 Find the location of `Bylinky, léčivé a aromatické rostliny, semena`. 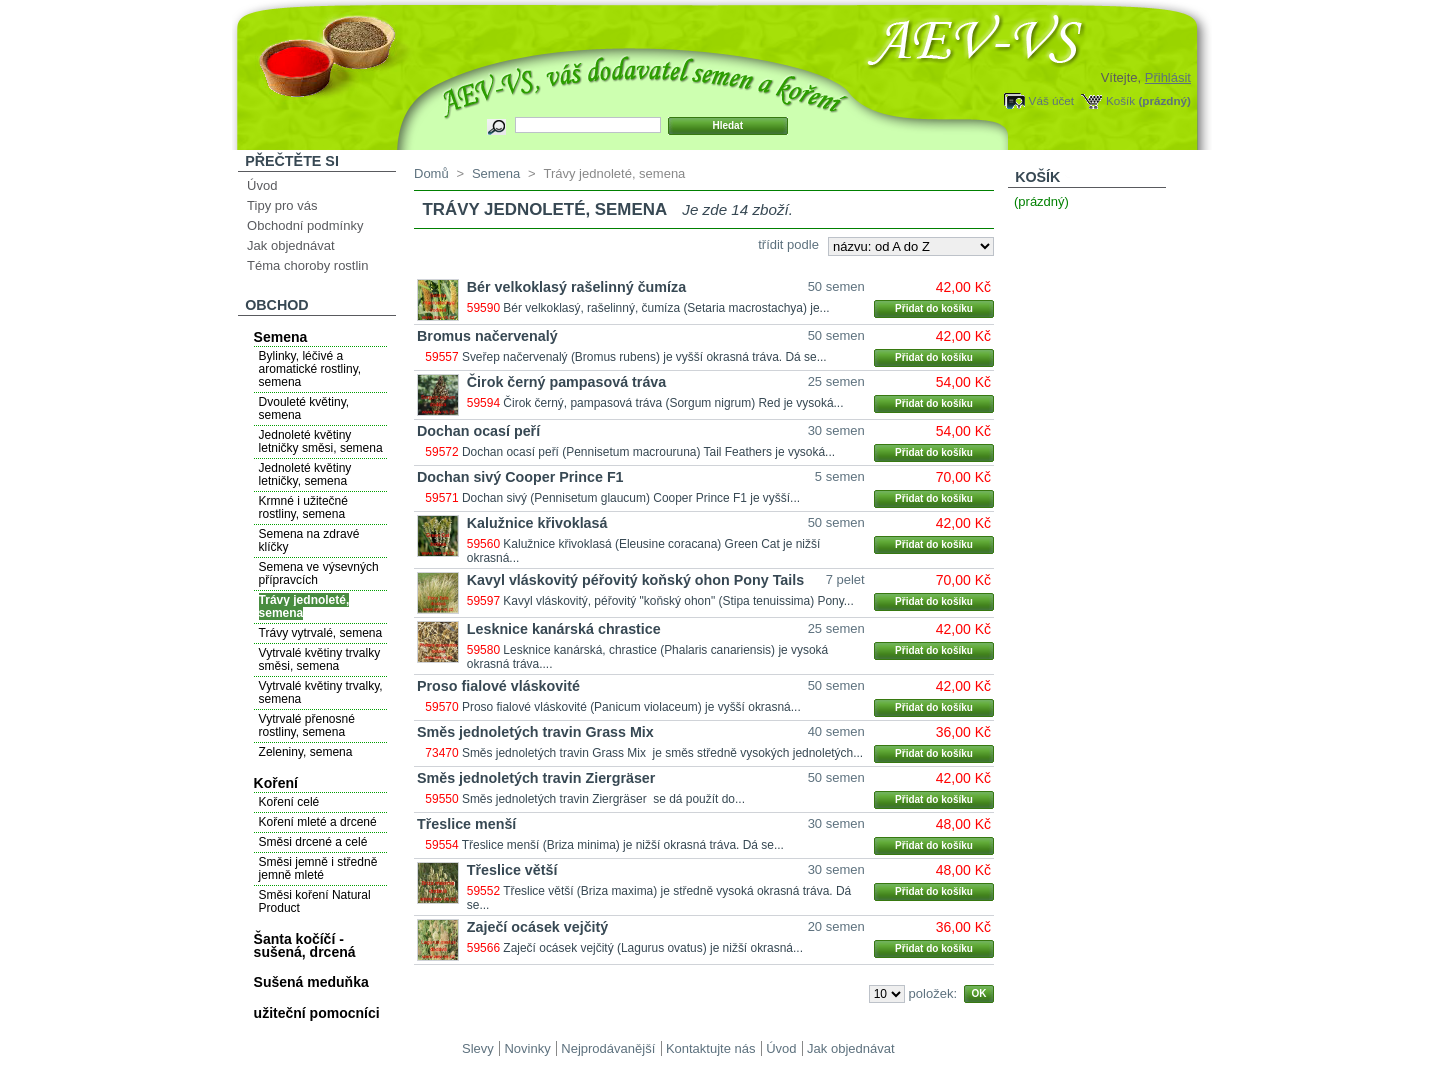

Bylinky, léčivé a aromatické rostliny, semena is located at coordinates (310, 369).